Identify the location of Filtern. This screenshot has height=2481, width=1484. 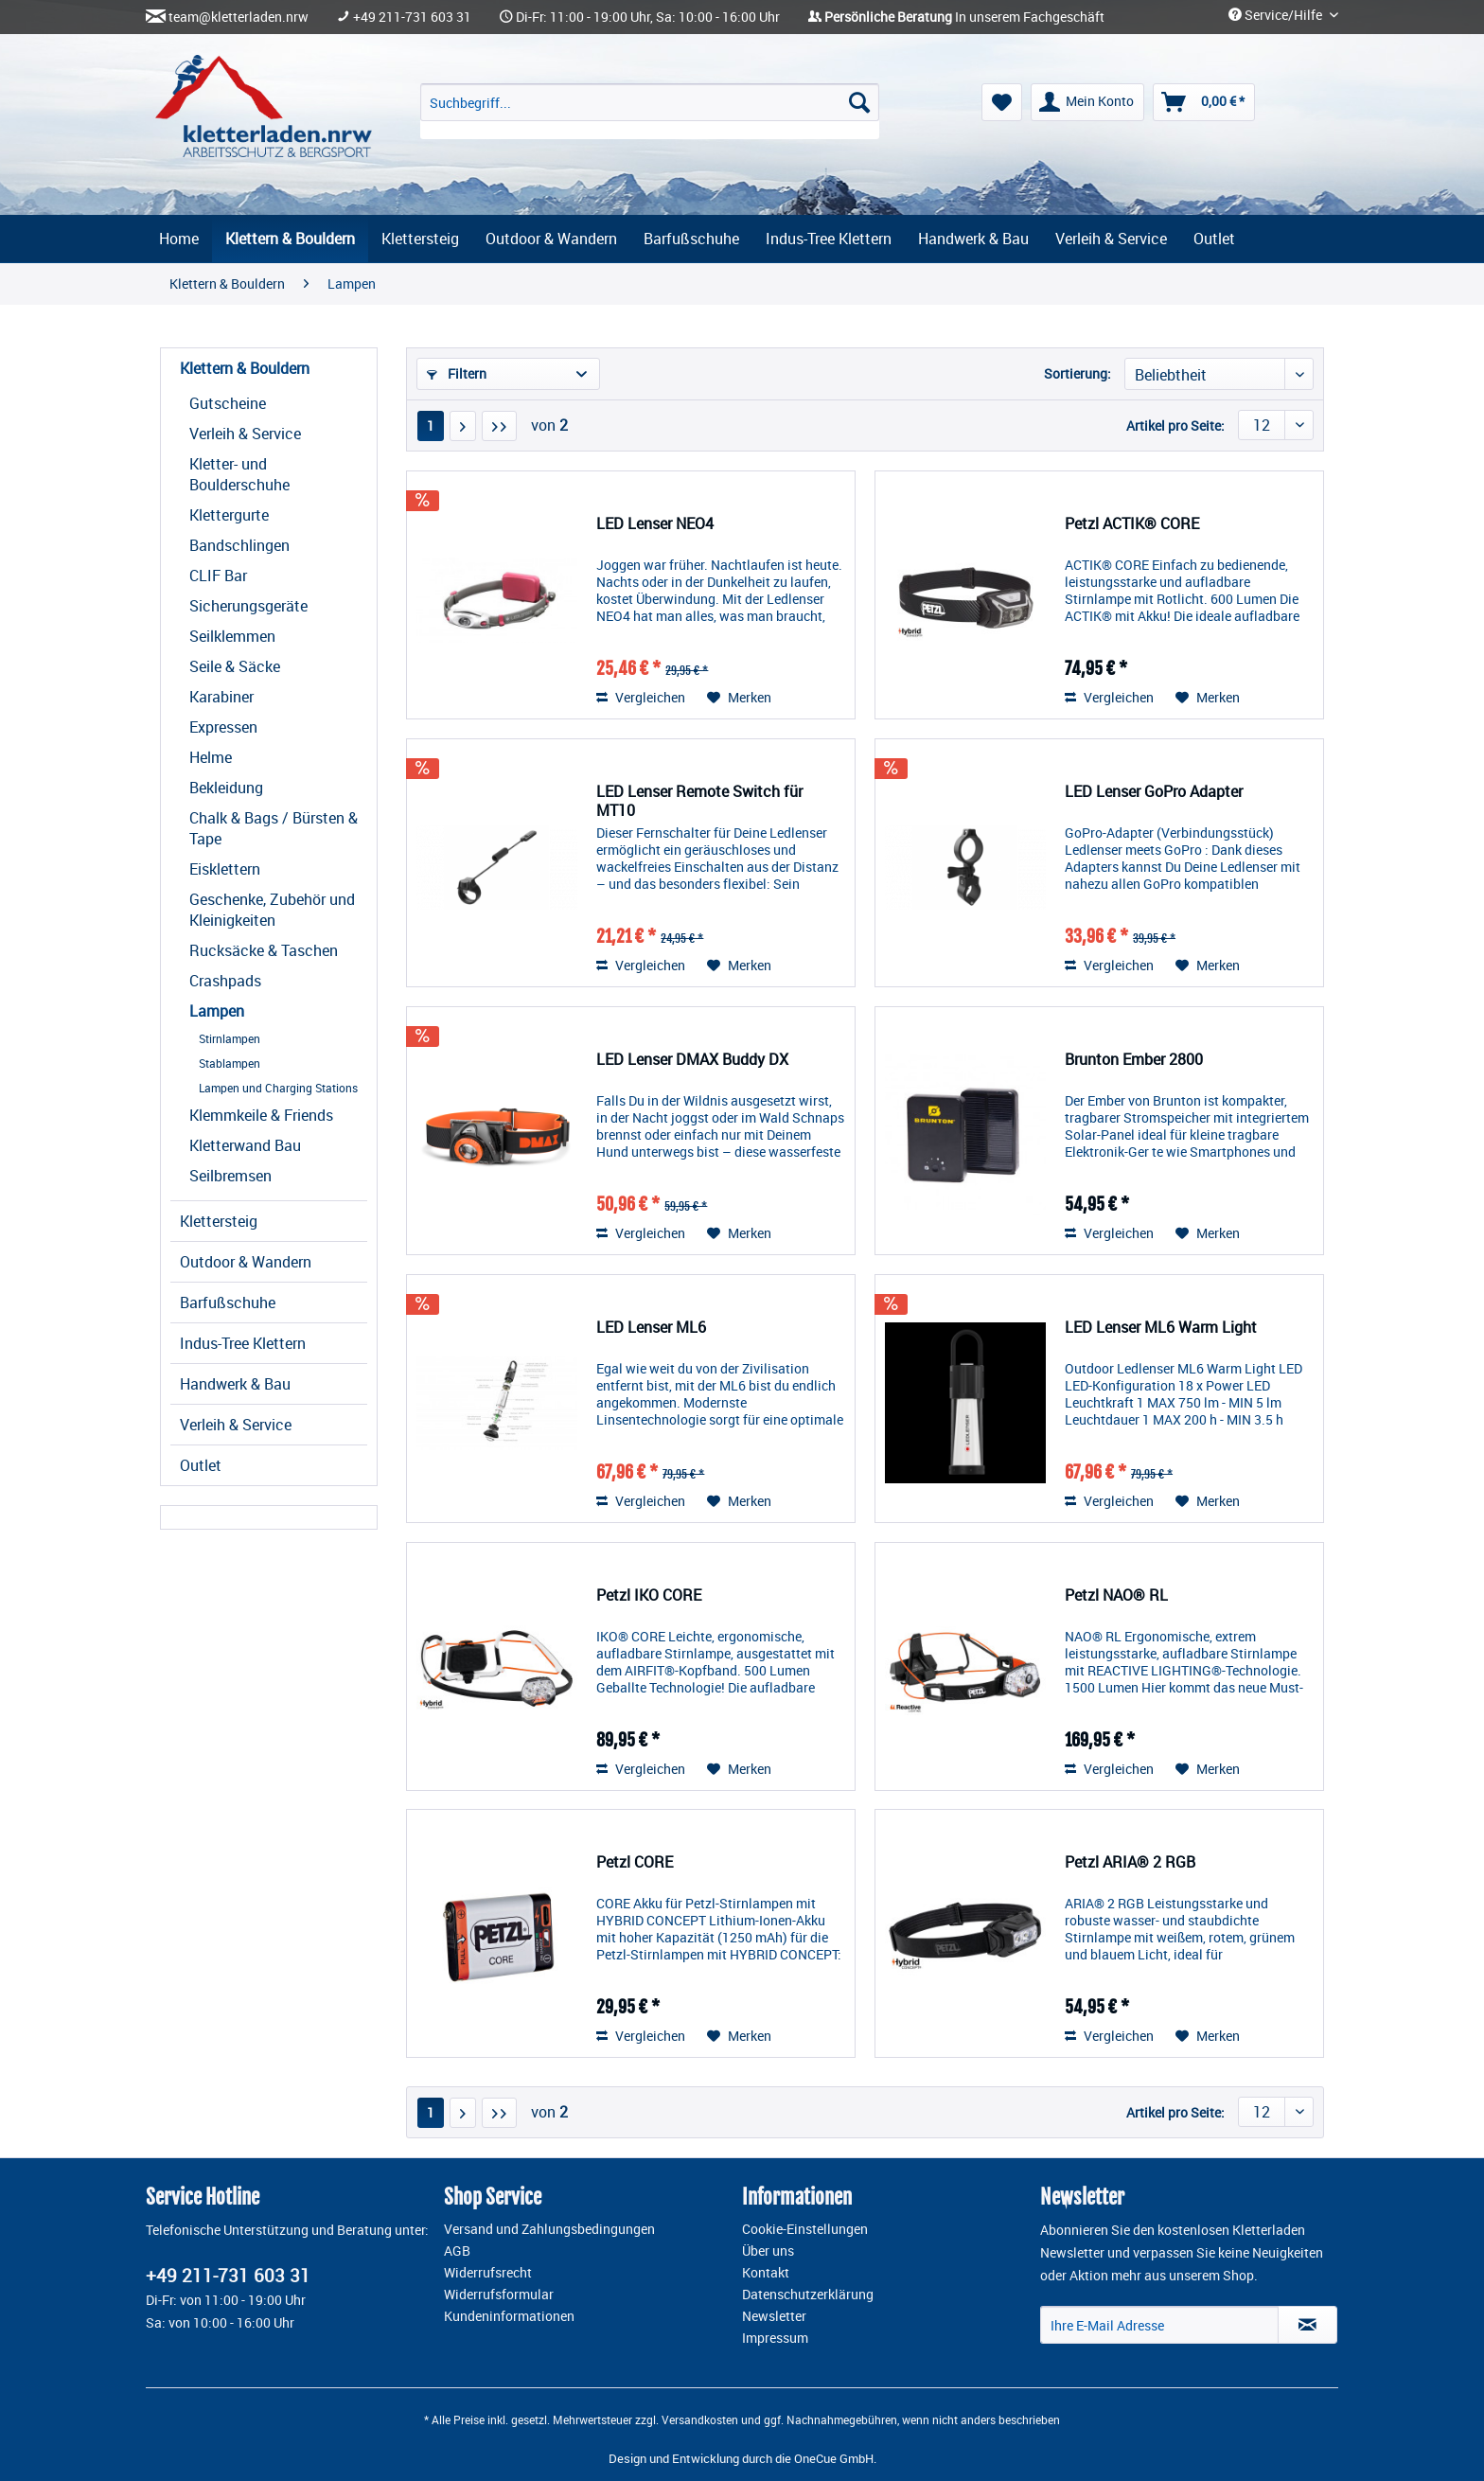
(456, 373).